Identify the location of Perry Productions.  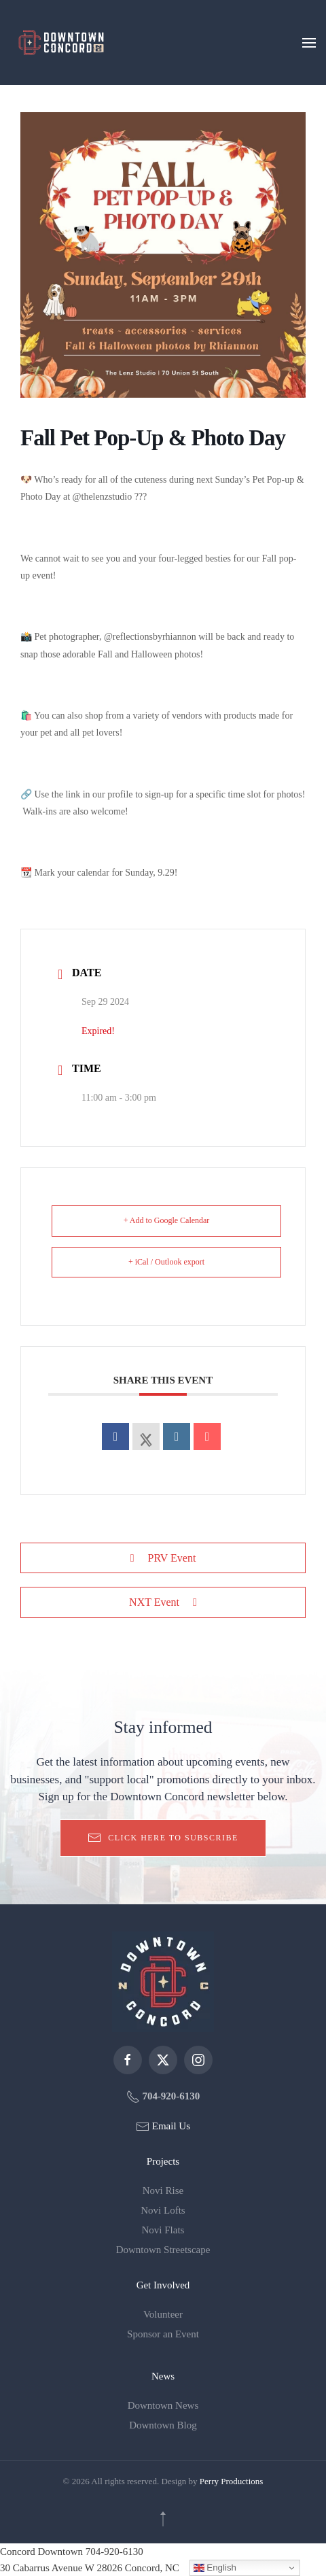
(232, 2481).